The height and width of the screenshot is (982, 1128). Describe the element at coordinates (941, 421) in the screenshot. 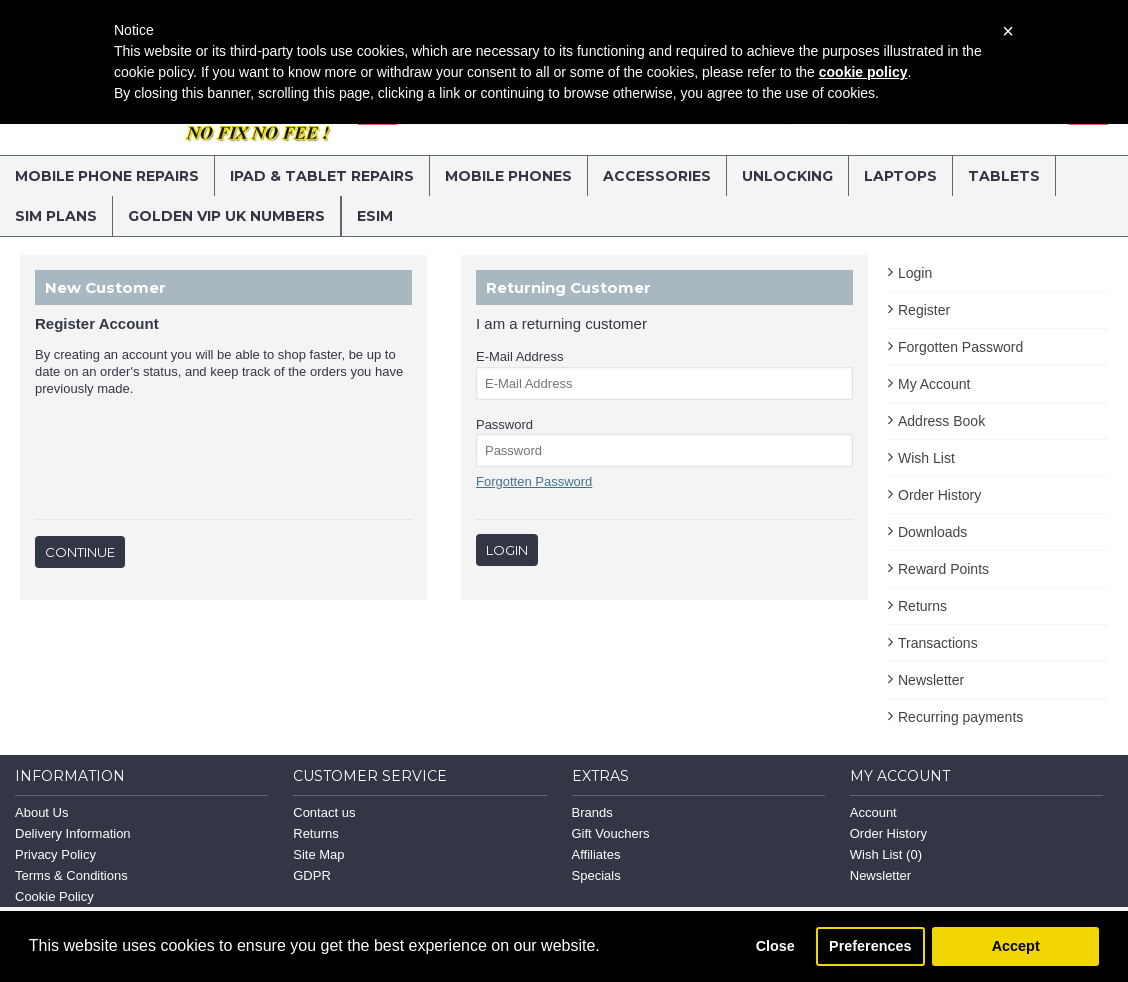

I see `Address Book` at that location.